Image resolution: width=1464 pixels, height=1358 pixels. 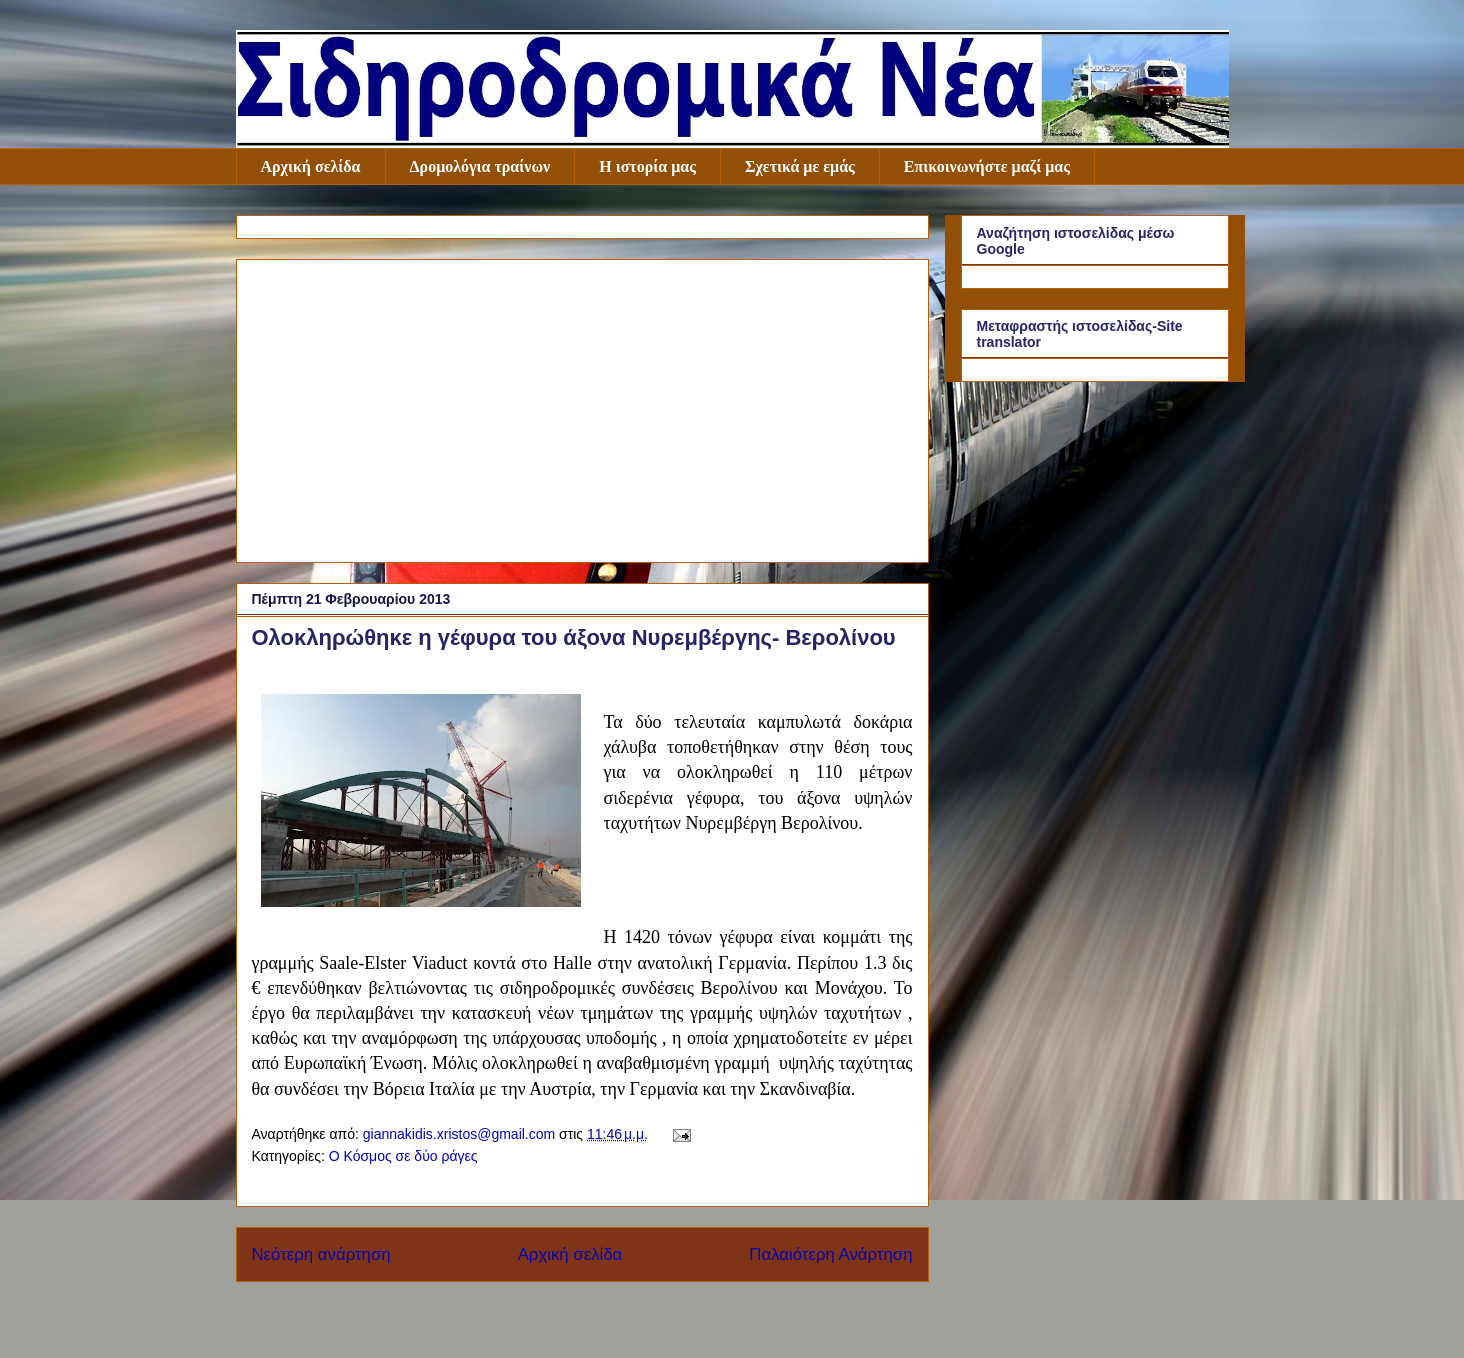 I want to click on [Advertisement], so click(x=582, y=407).